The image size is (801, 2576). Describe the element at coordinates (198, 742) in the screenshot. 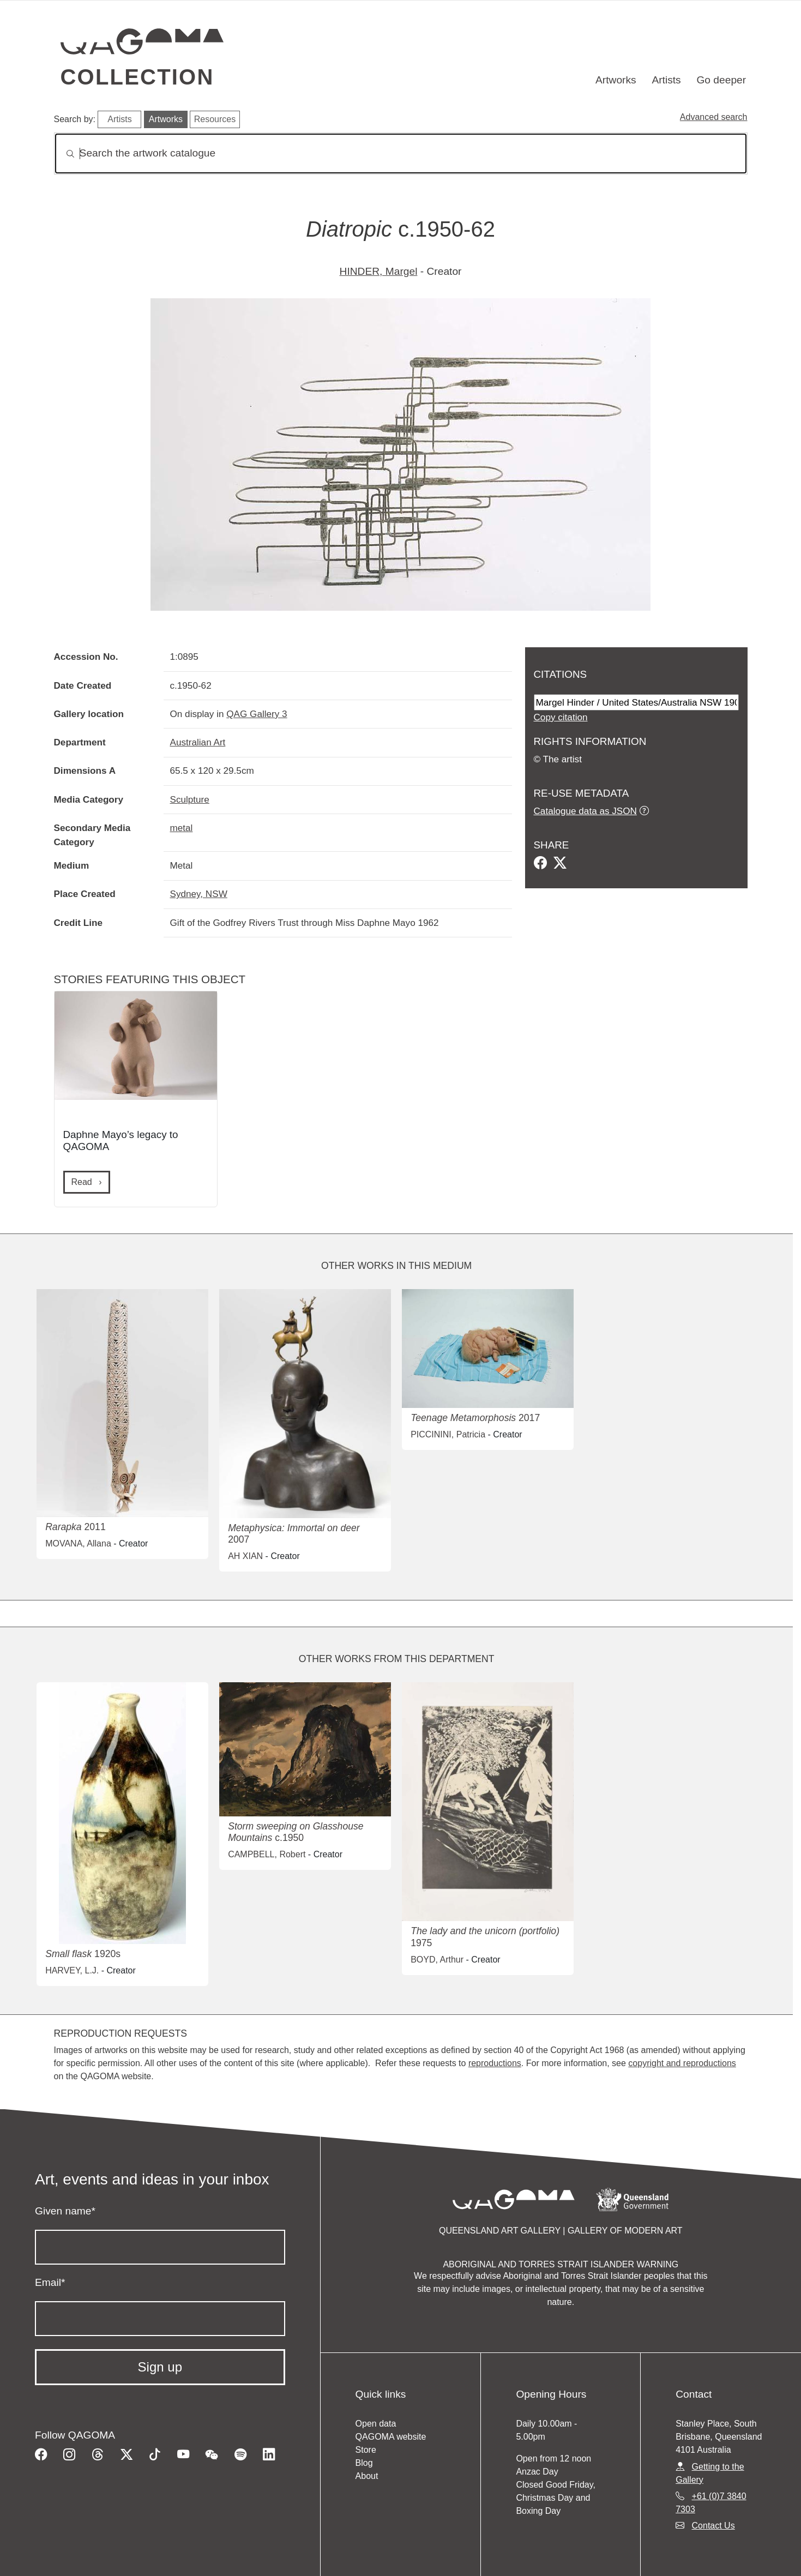

I see `Australian Art` at that location.